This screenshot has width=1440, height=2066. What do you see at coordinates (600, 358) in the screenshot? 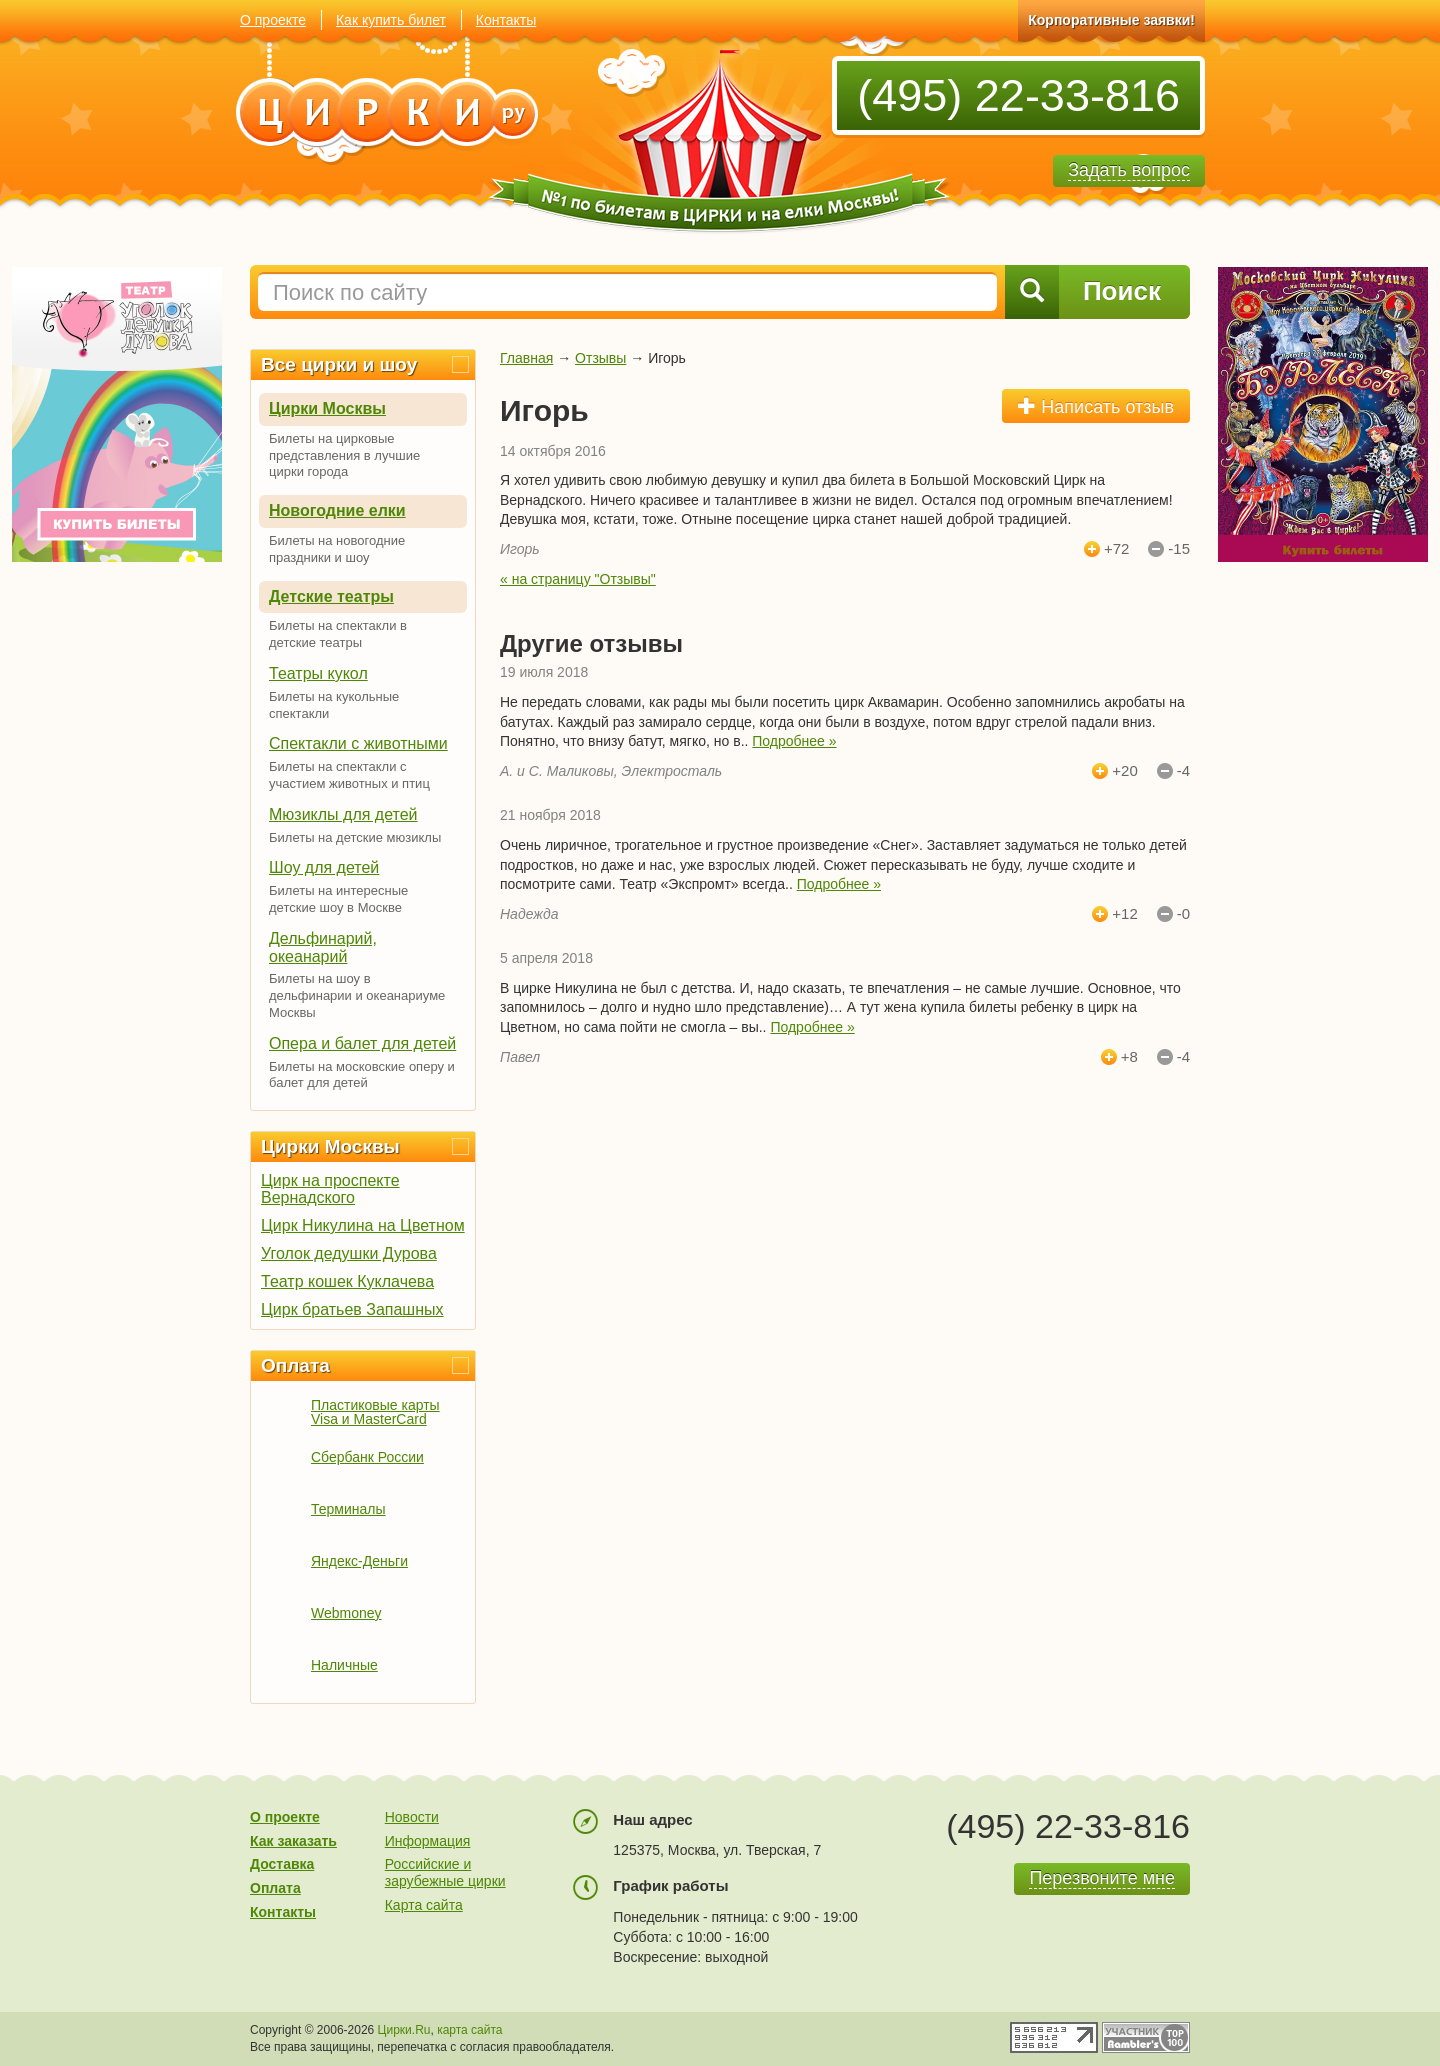
I see `Отзывы` at bounding box center [600, 358].